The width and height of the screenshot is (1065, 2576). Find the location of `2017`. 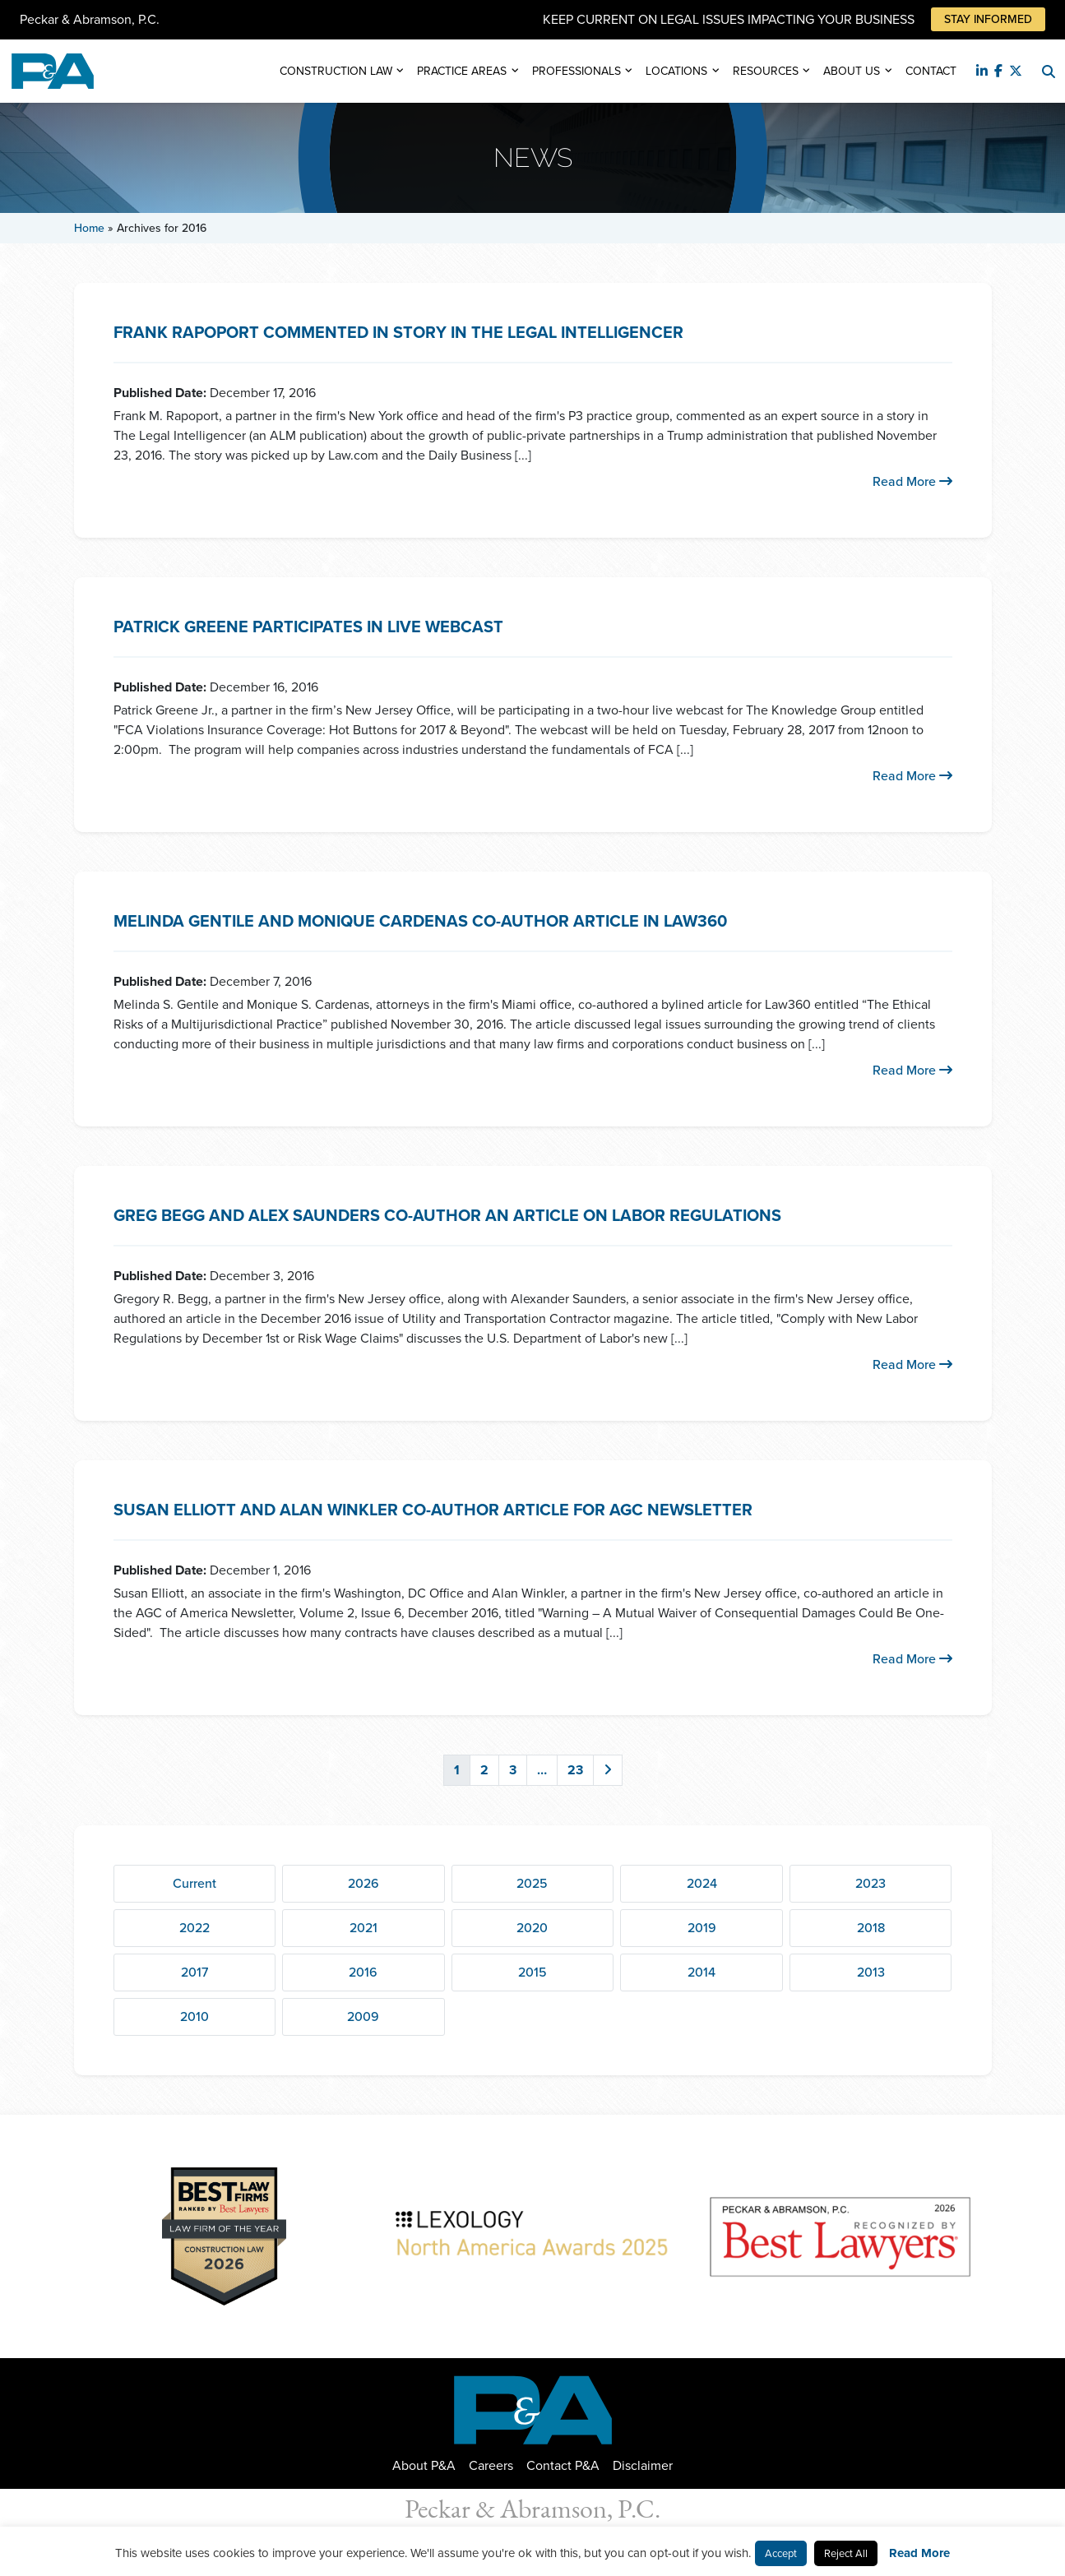

2017 is located at coordinates (194, 1972).